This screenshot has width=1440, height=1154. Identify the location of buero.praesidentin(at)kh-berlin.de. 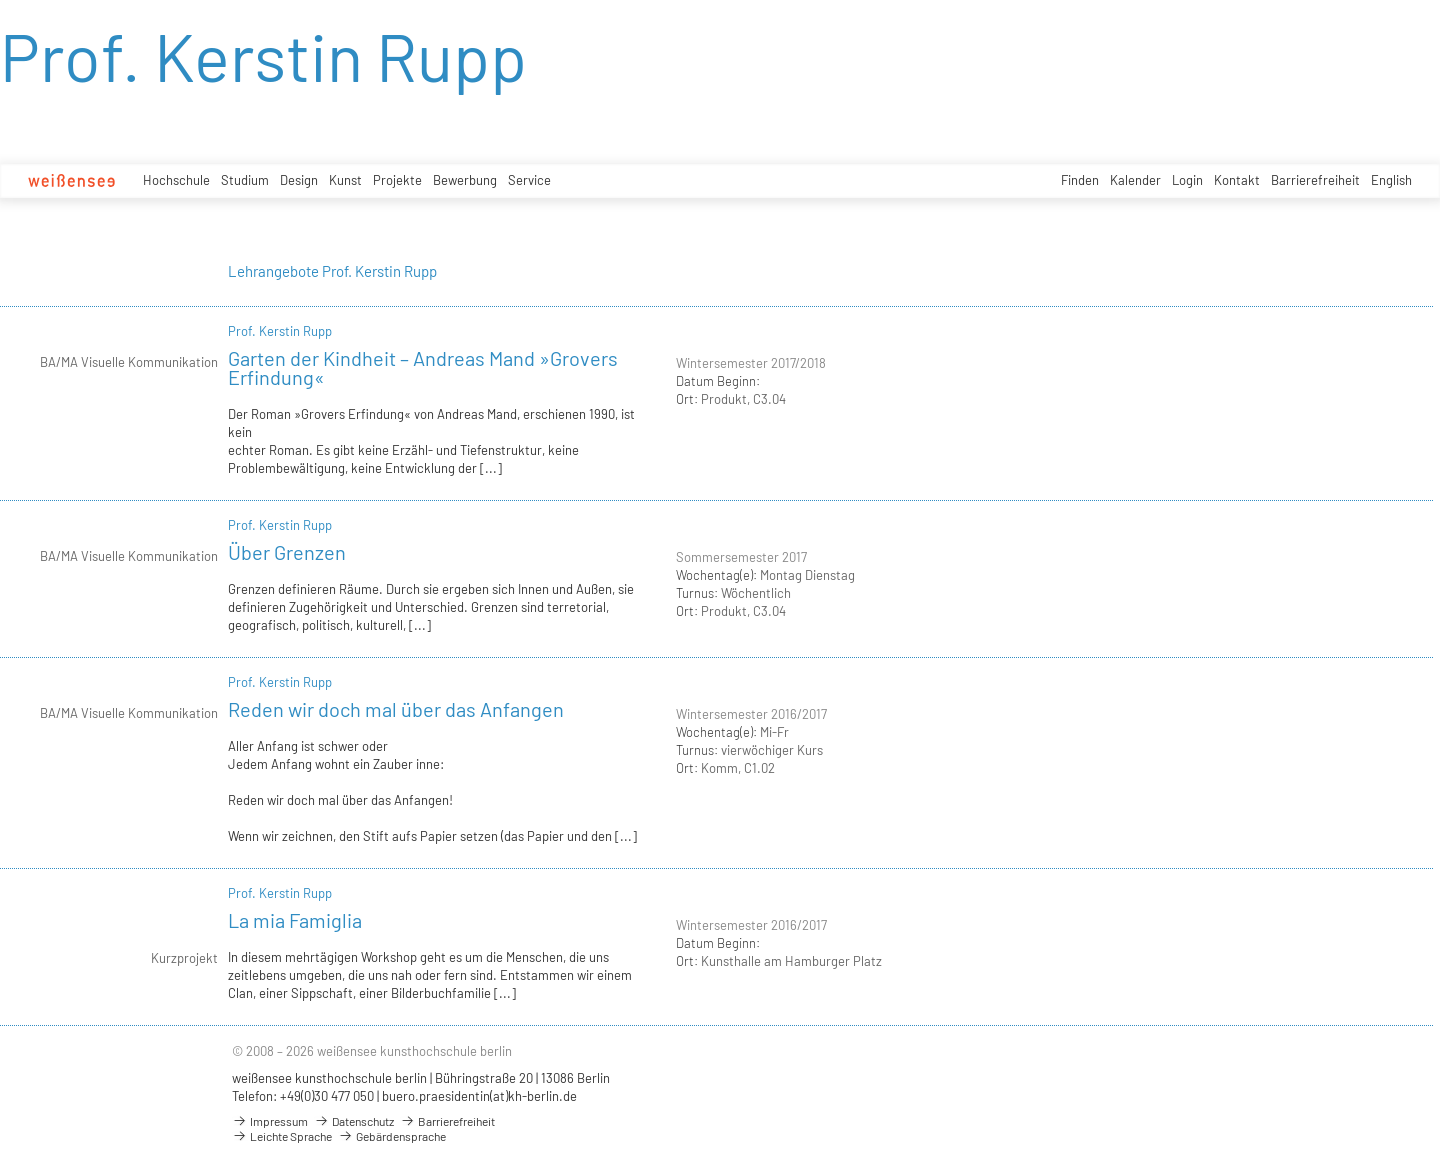
(479, 1096).